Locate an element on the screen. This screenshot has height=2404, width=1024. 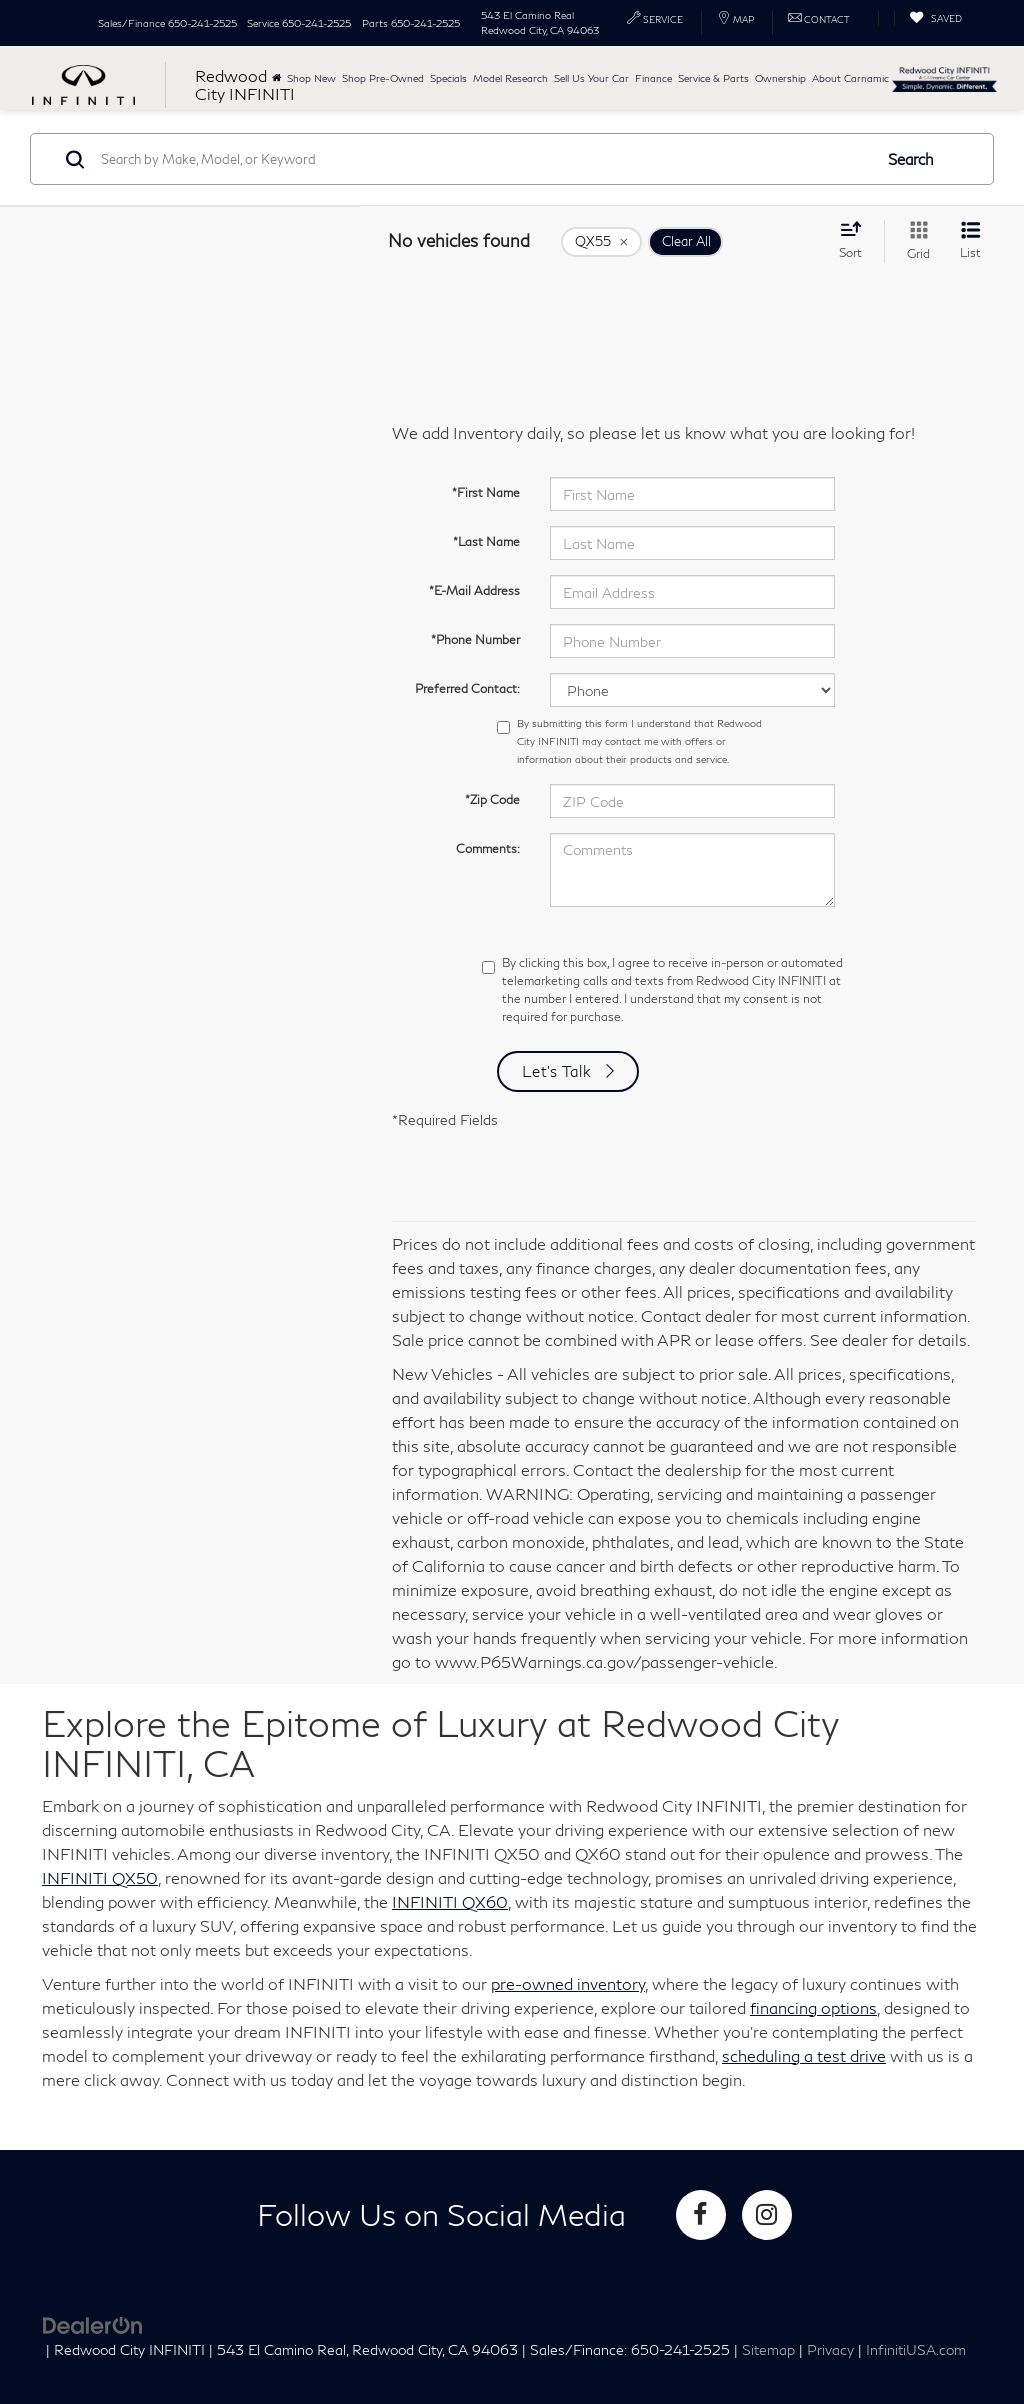
INFINITI QX50 is located at coordinates (100, 1877).